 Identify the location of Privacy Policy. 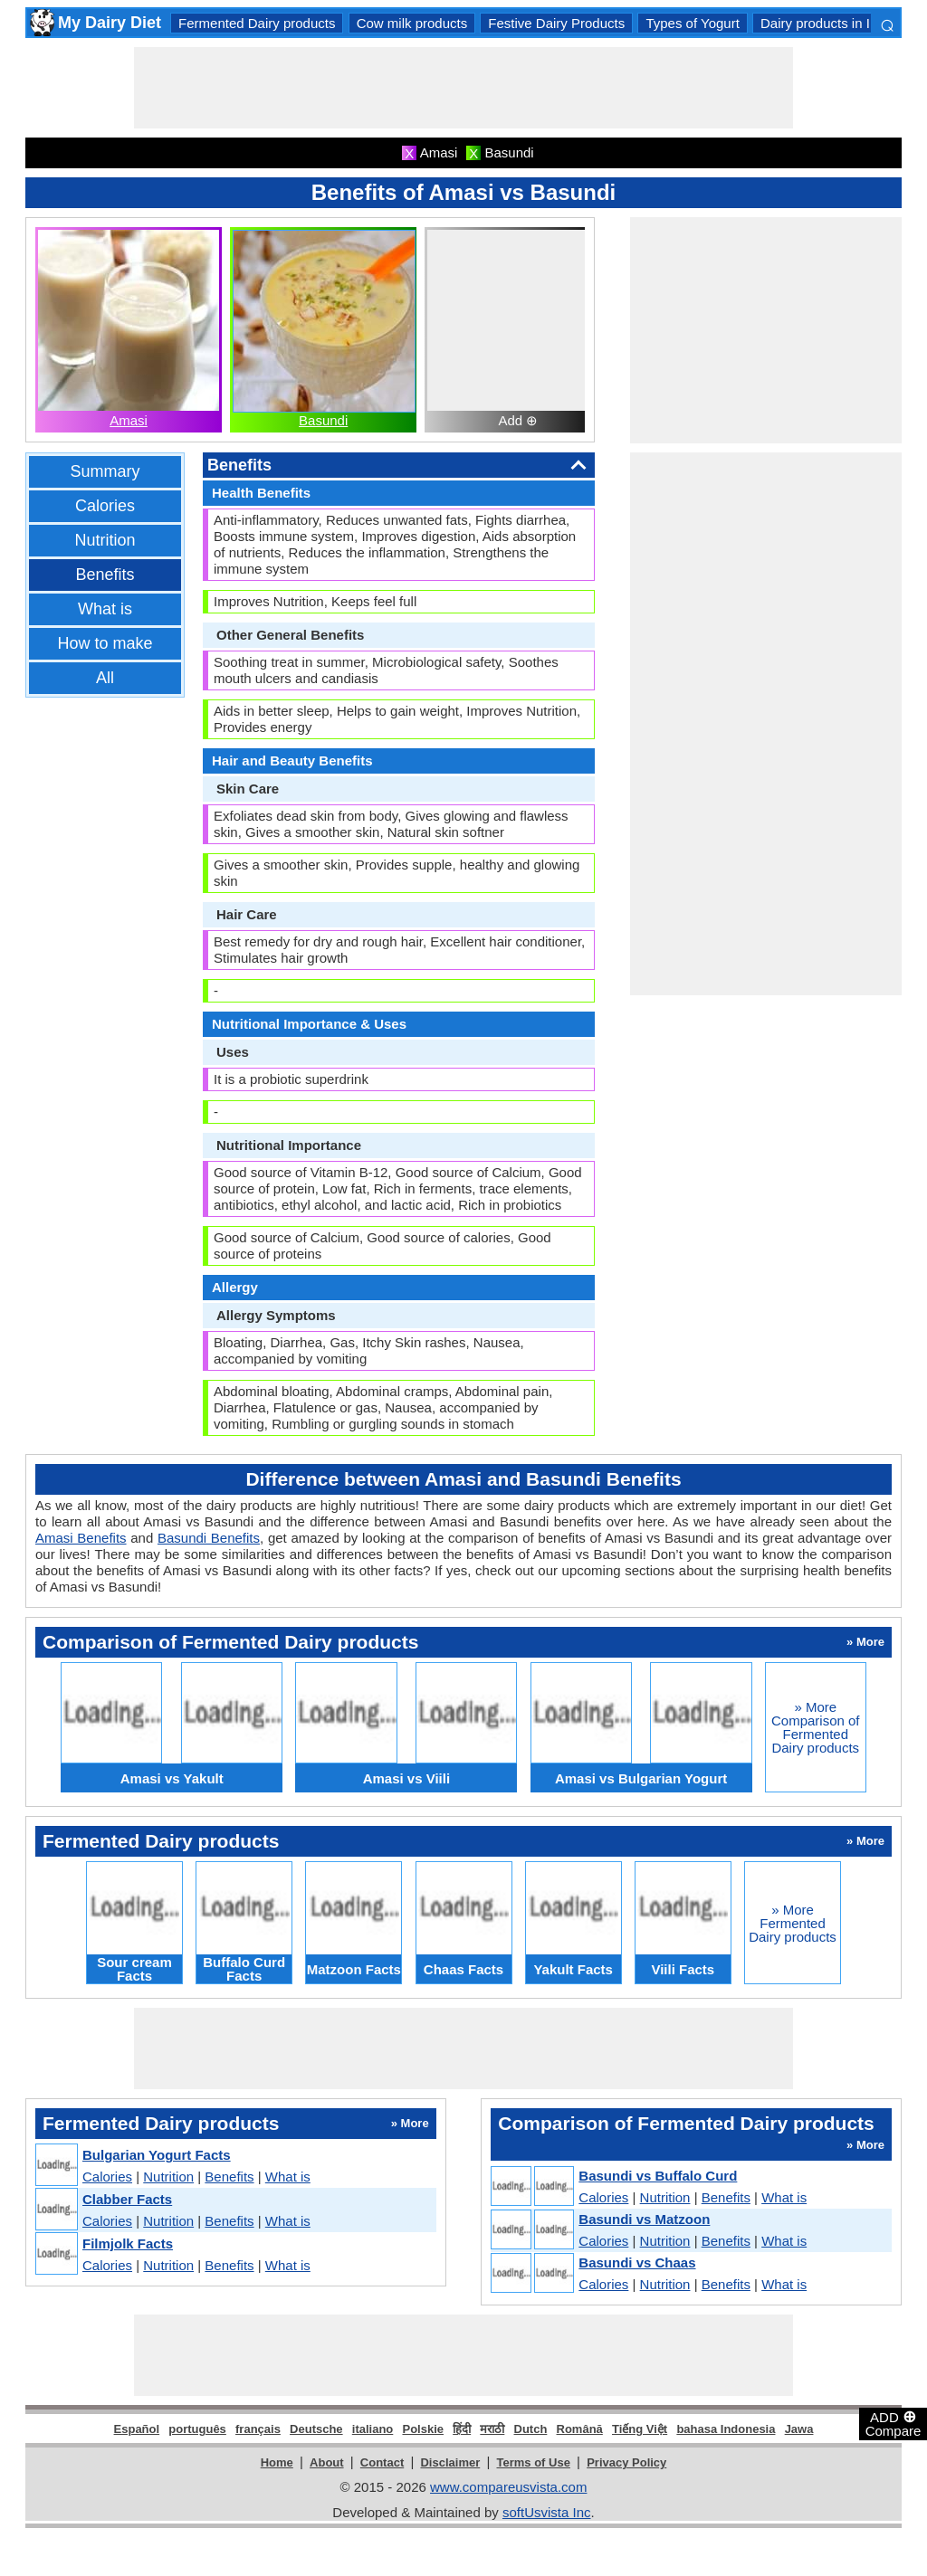
(626, 2462).